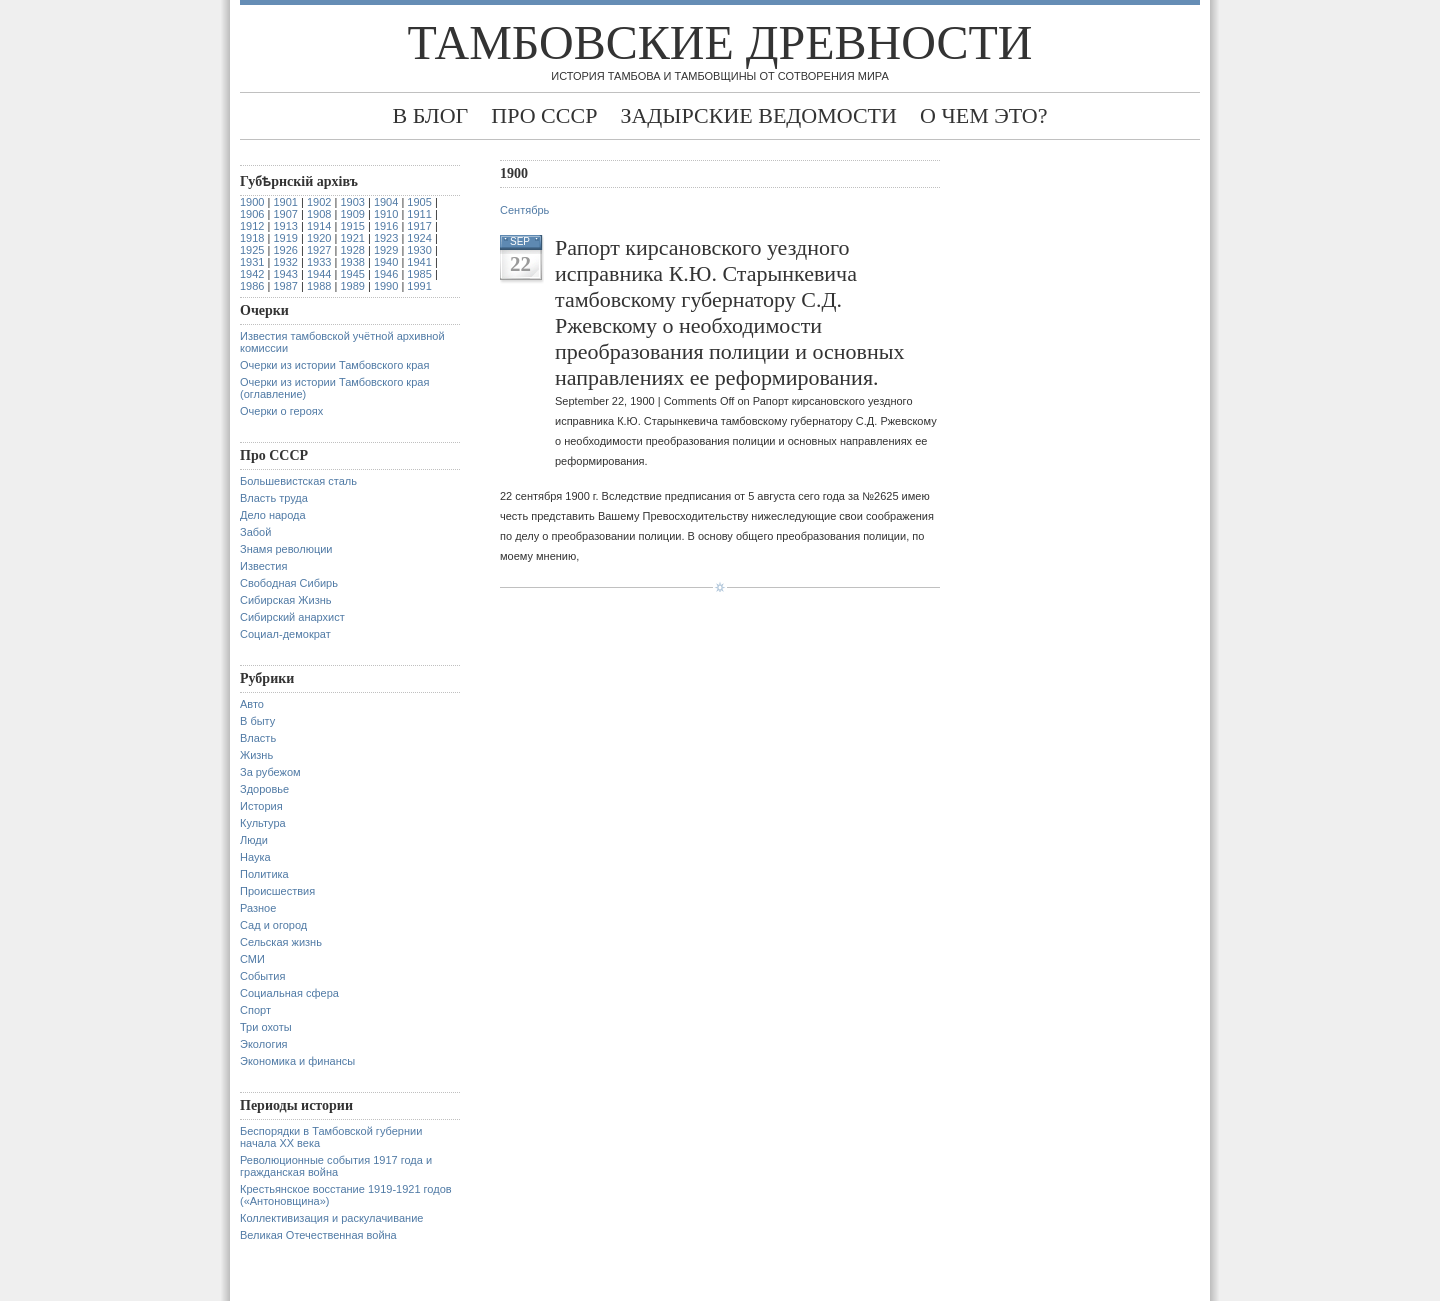 The height and width of the screenshot is (1301, 1440). I want to click on 1919, so click(285, 238).